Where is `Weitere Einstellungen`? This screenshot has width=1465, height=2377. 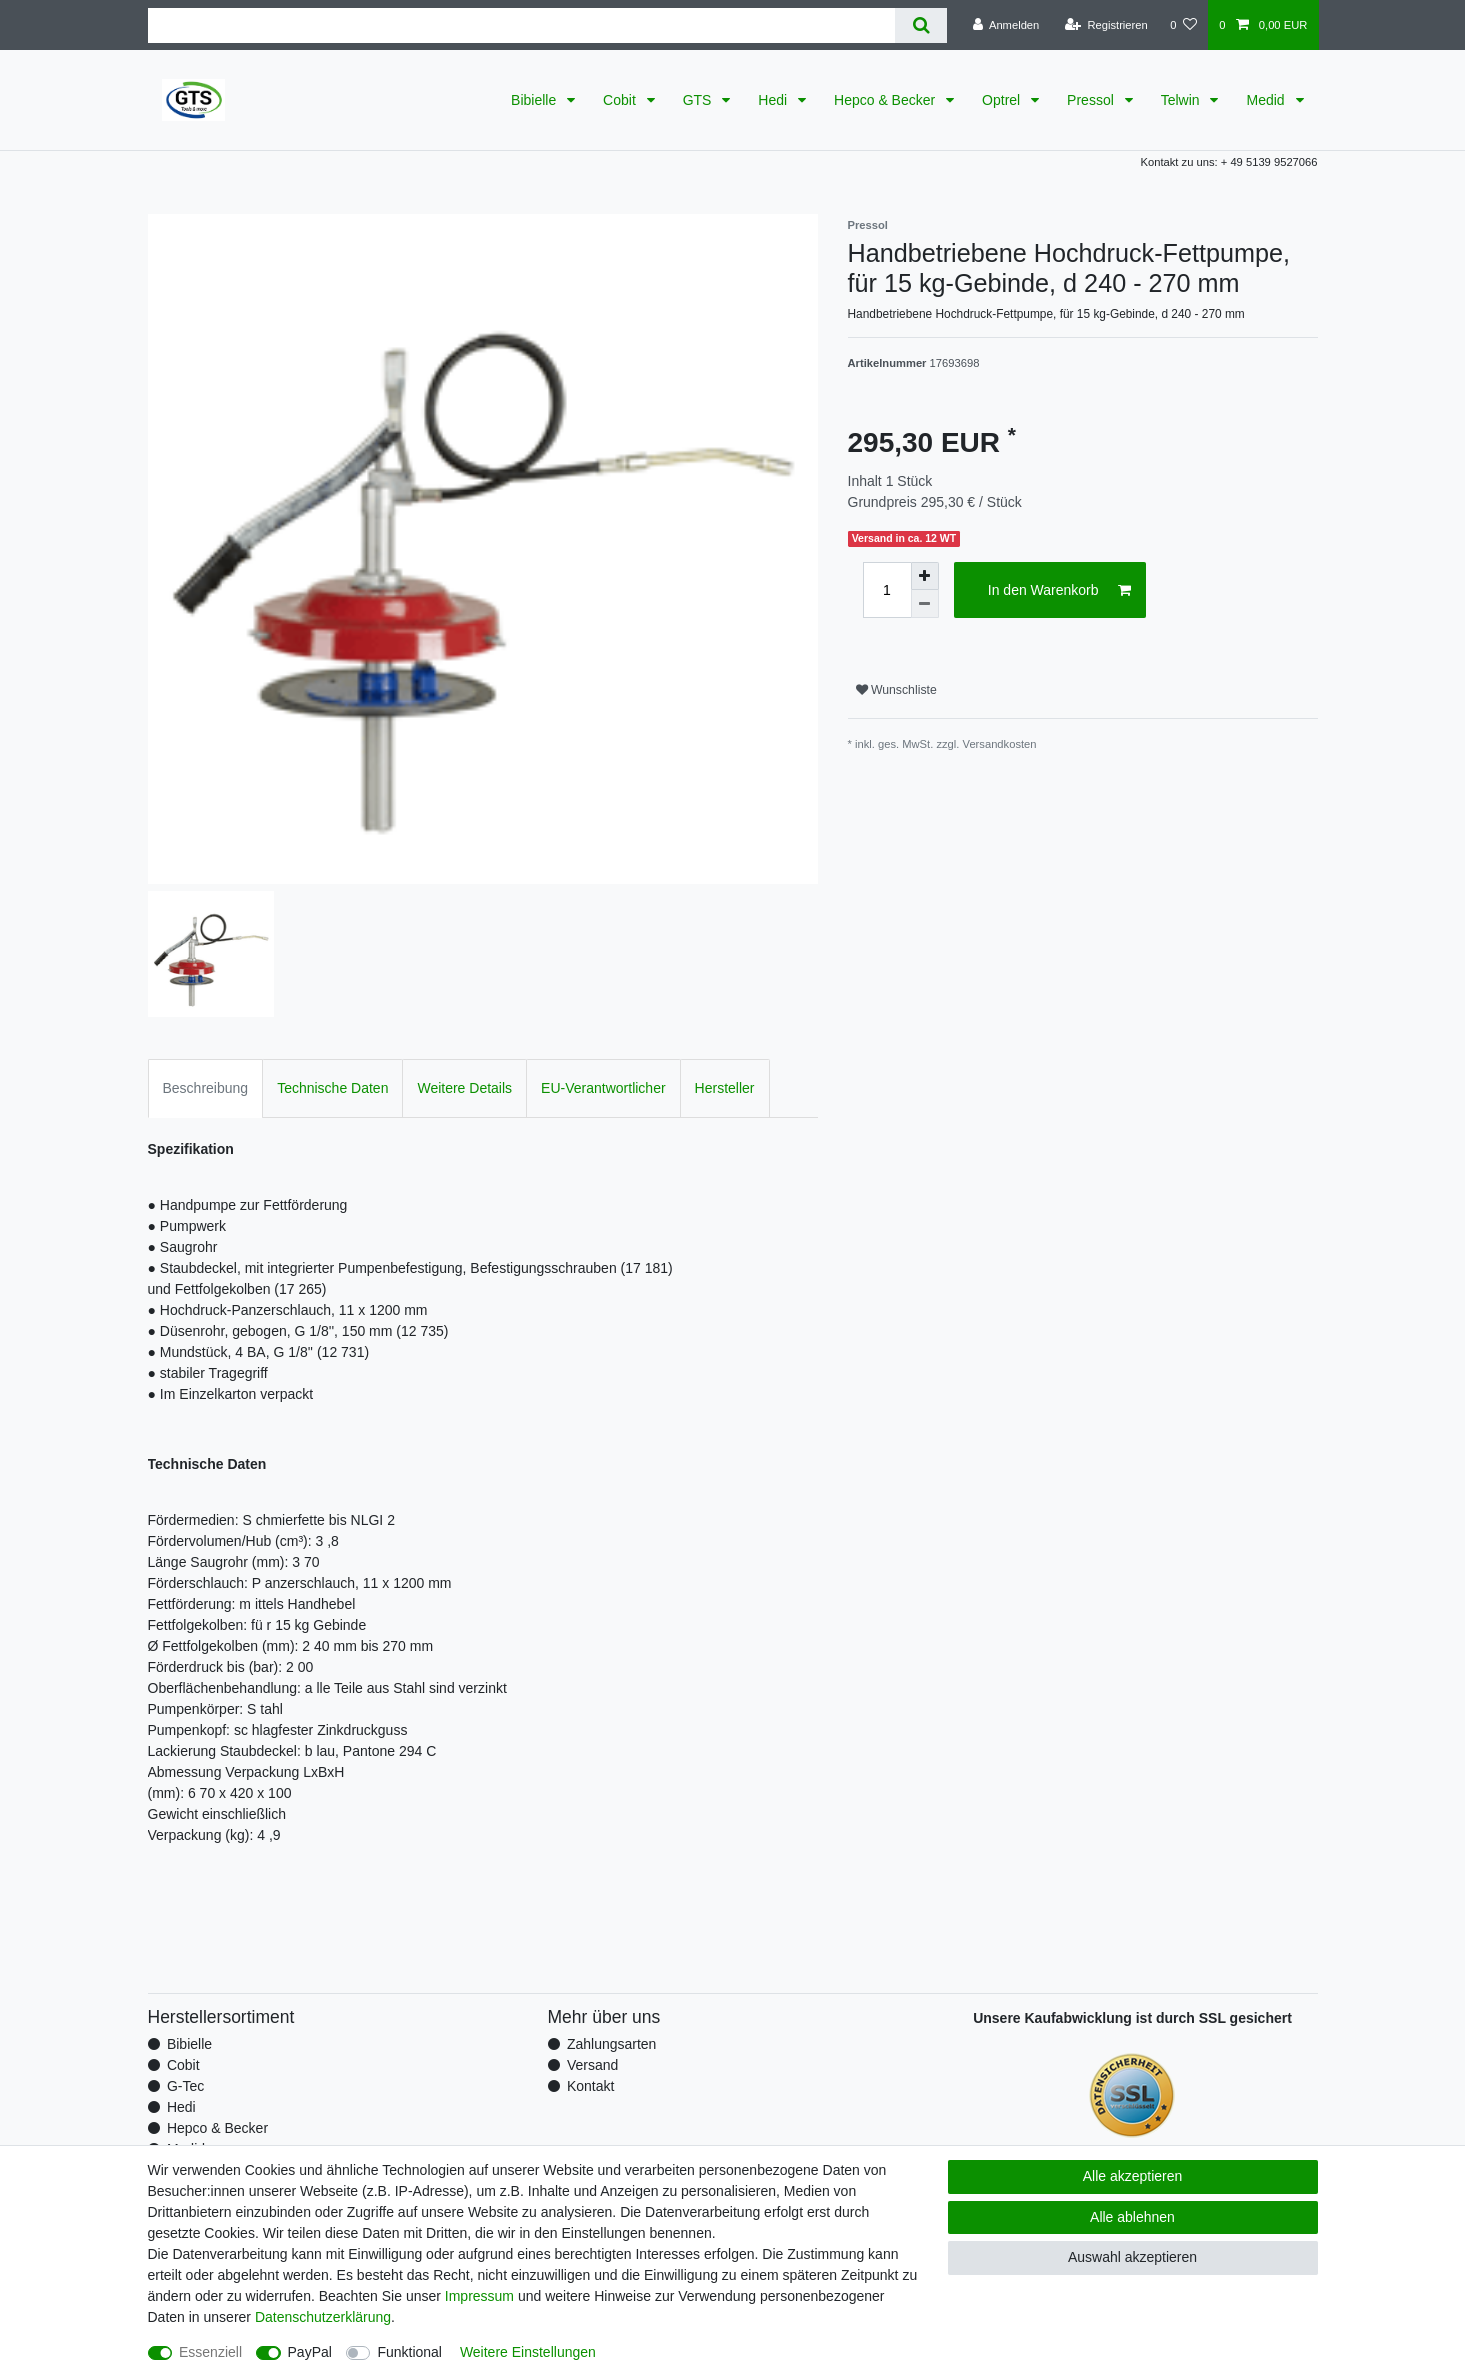 Weitere Einstellungen is located at coordinates (528, 2352).